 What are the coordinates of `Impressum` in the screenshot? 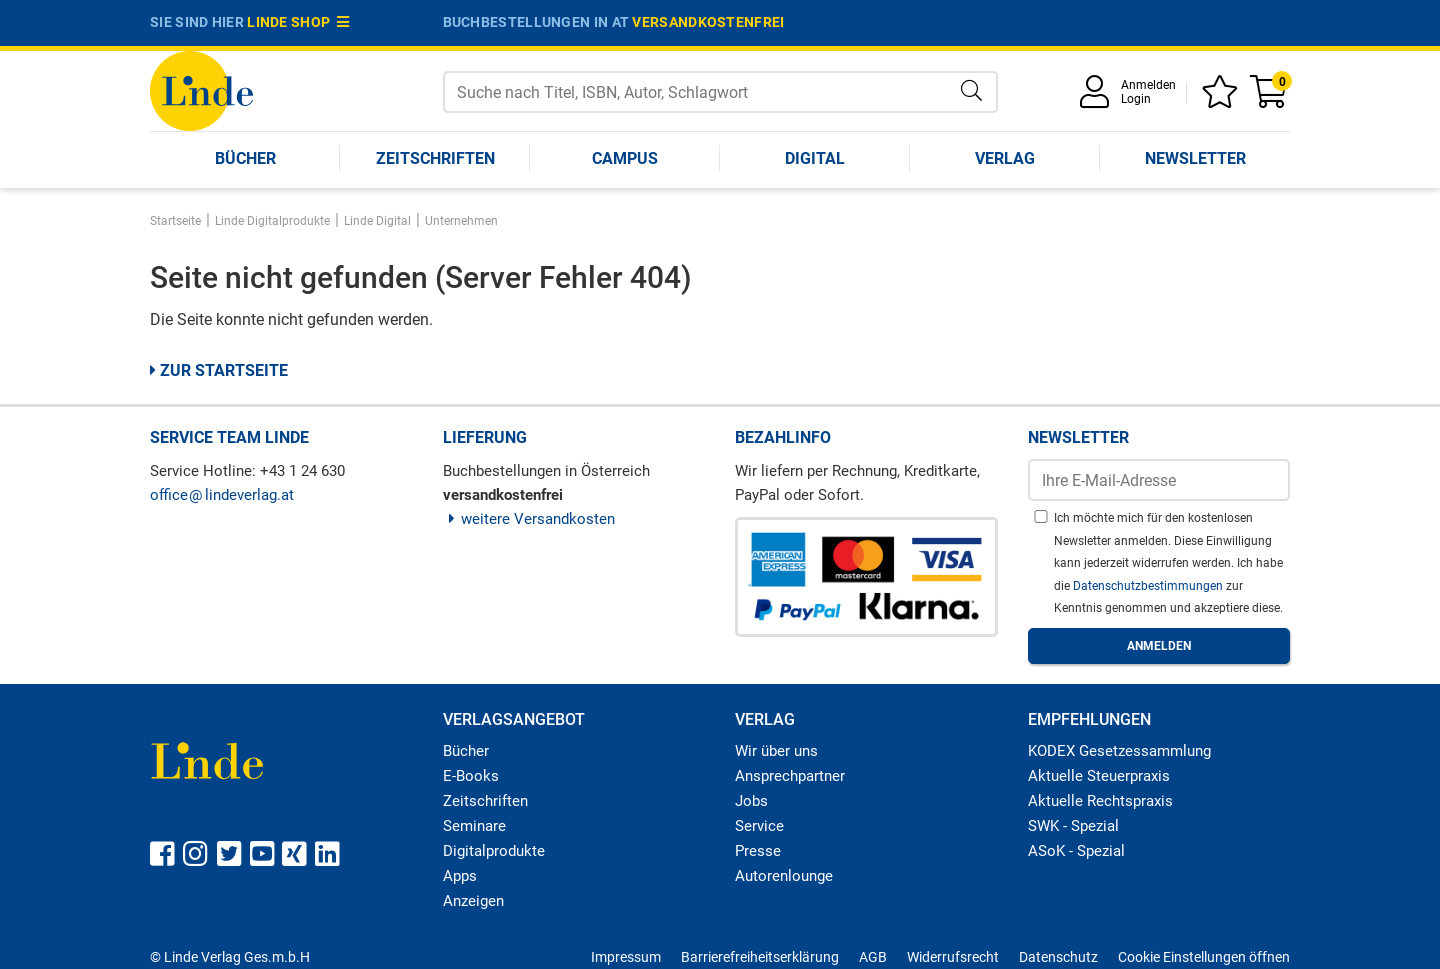 It's located at (626, 957).